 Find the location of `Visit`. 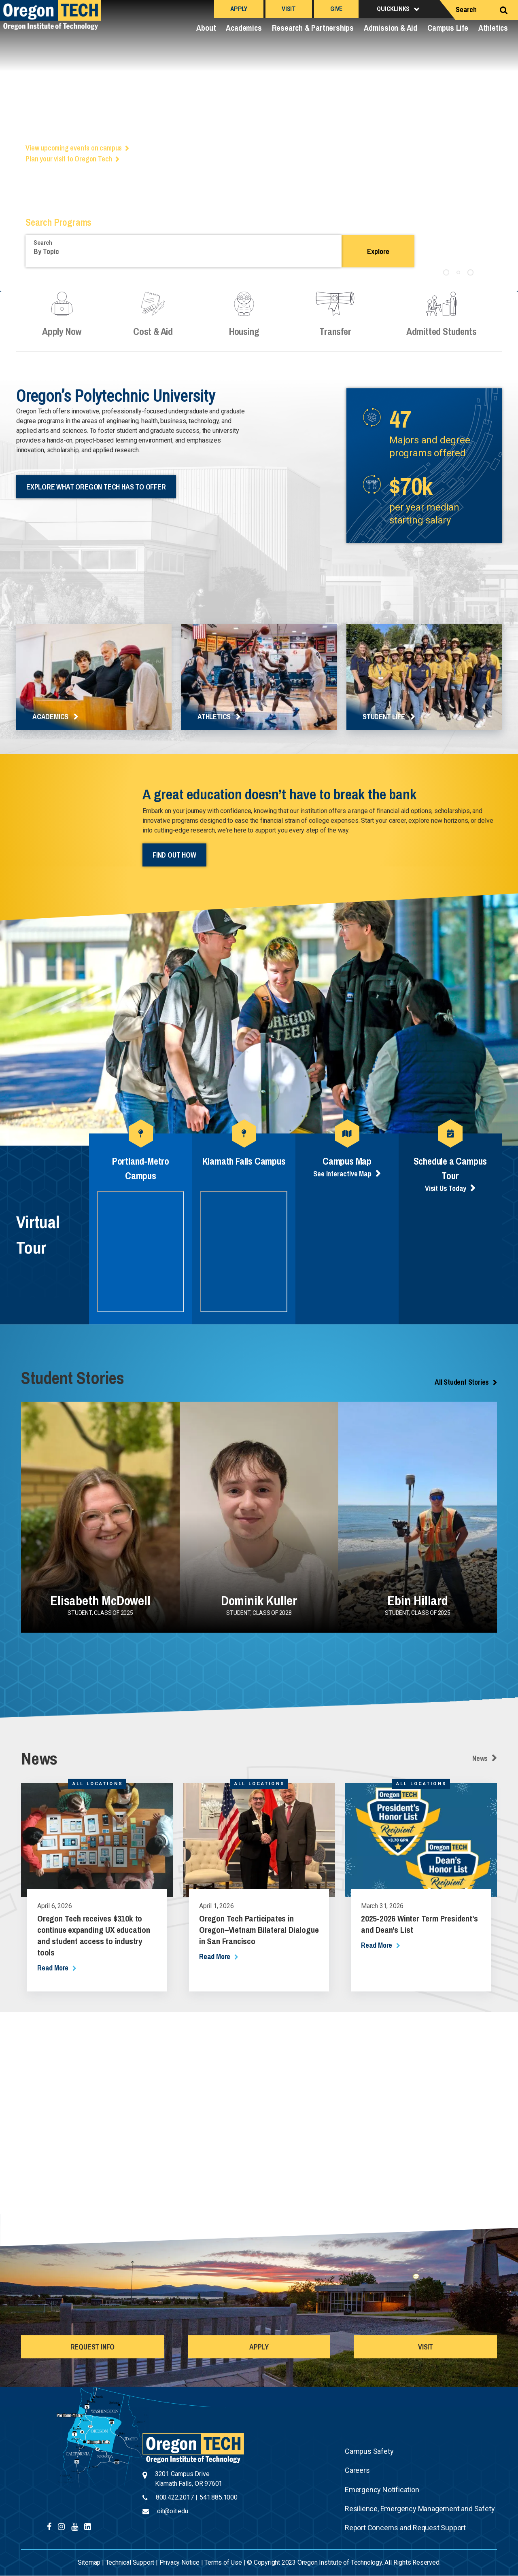

Visit is located at coordinates (289, 9).